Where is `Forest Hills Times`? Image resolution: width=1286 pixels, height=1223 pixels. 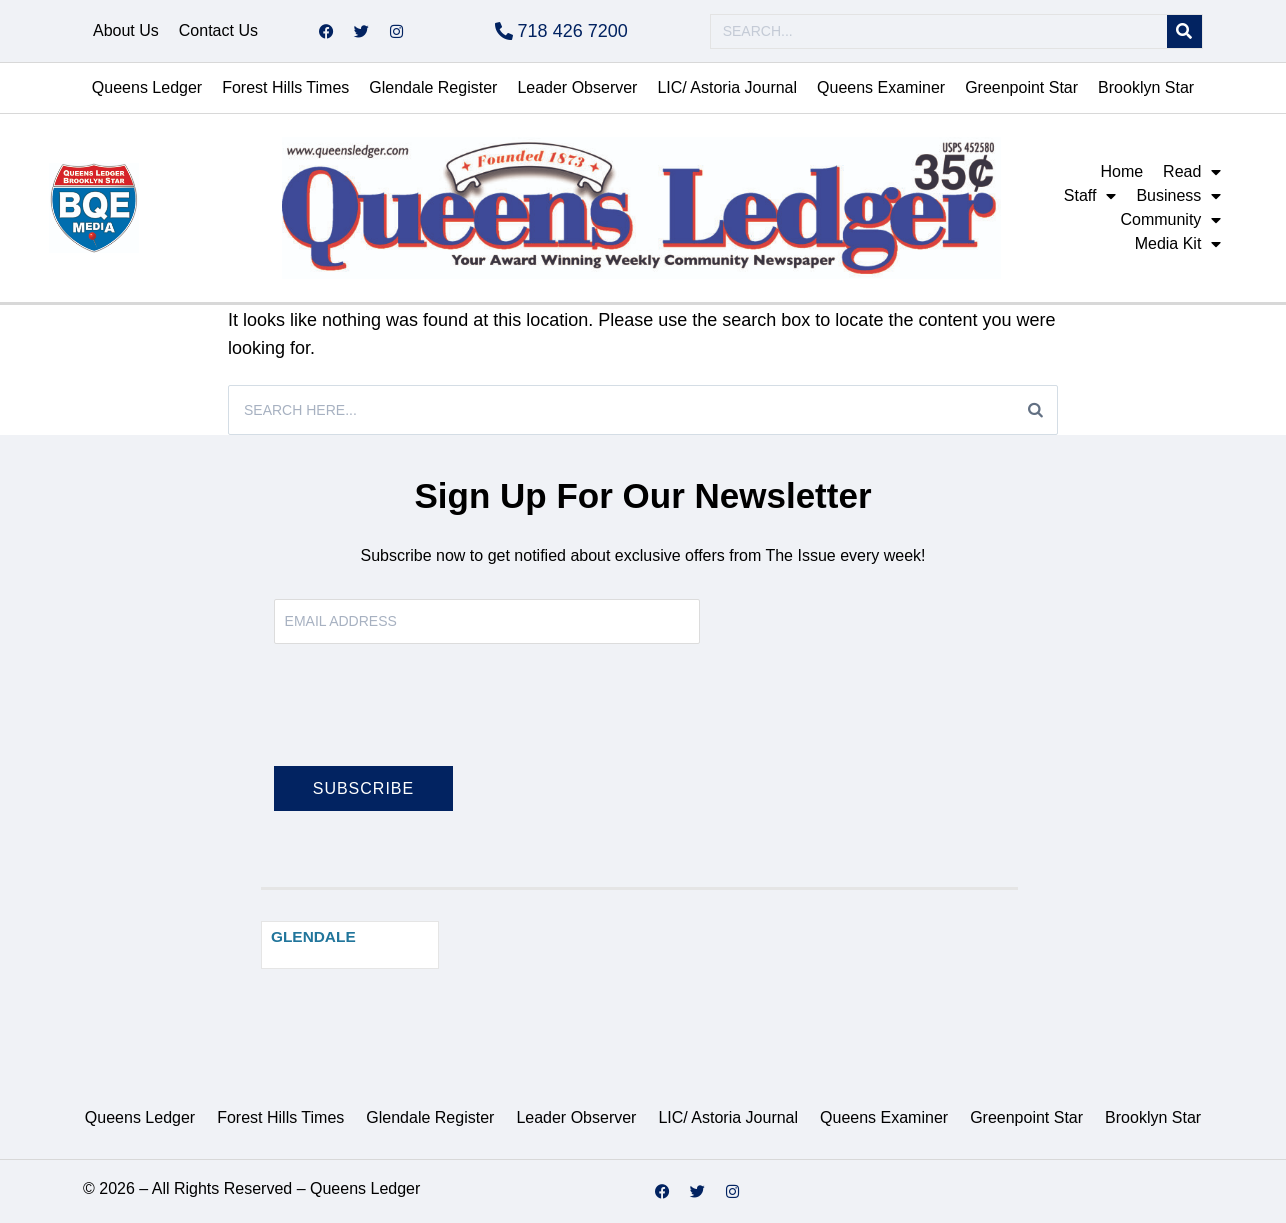
Forest Hills Times is located at coordinates (285, 87).